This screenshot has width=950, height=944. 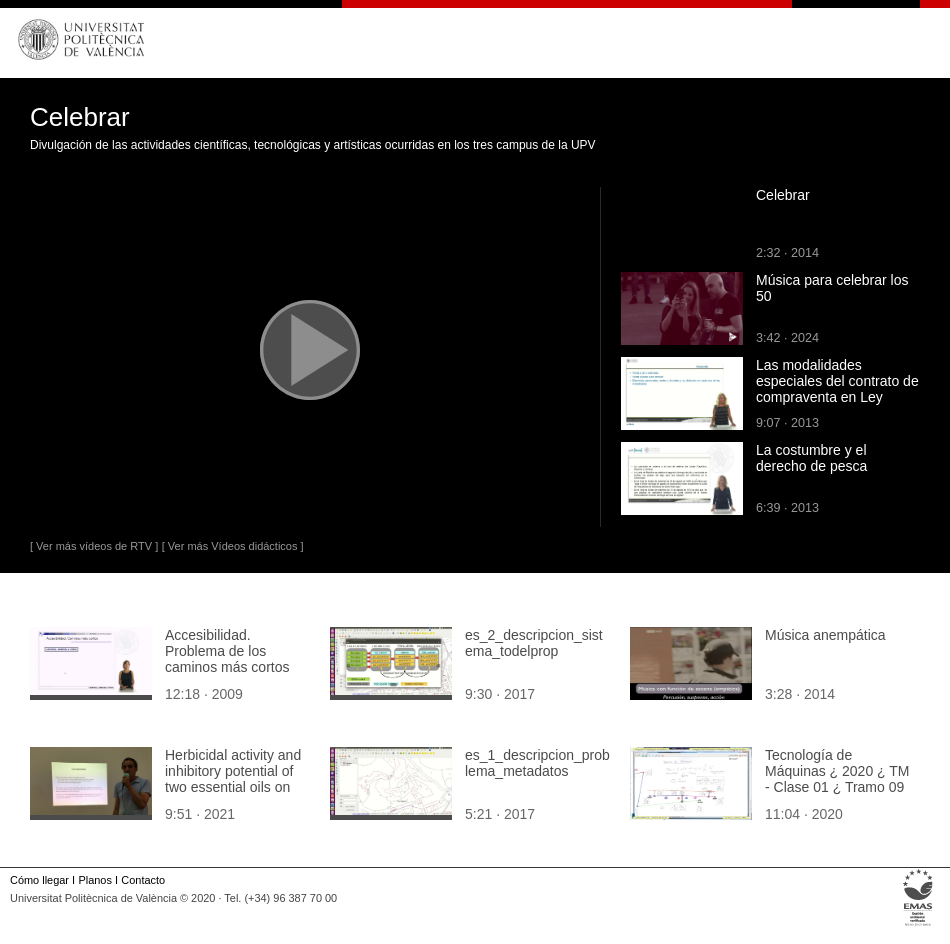 I want to click on Accesibilidad. Problema de los caminos más cortos, so click(x=227, y=651).